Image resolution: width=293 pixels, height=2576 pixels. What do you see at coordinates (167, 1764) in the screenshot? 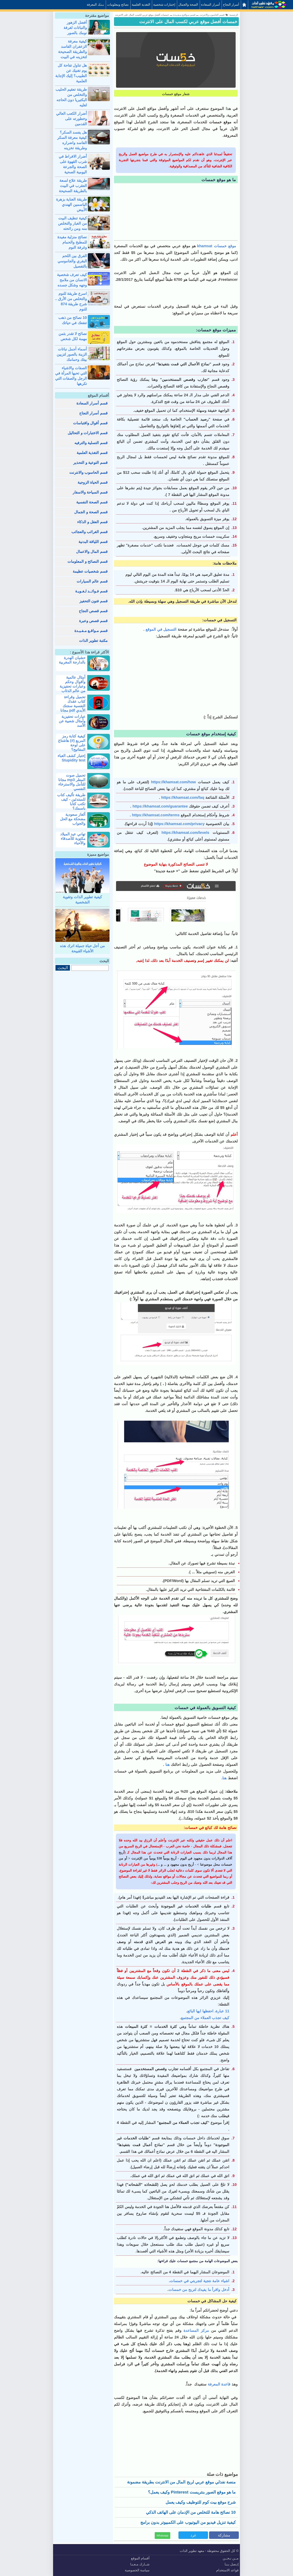
I see `هنا` at bounding box center [167, 1764].